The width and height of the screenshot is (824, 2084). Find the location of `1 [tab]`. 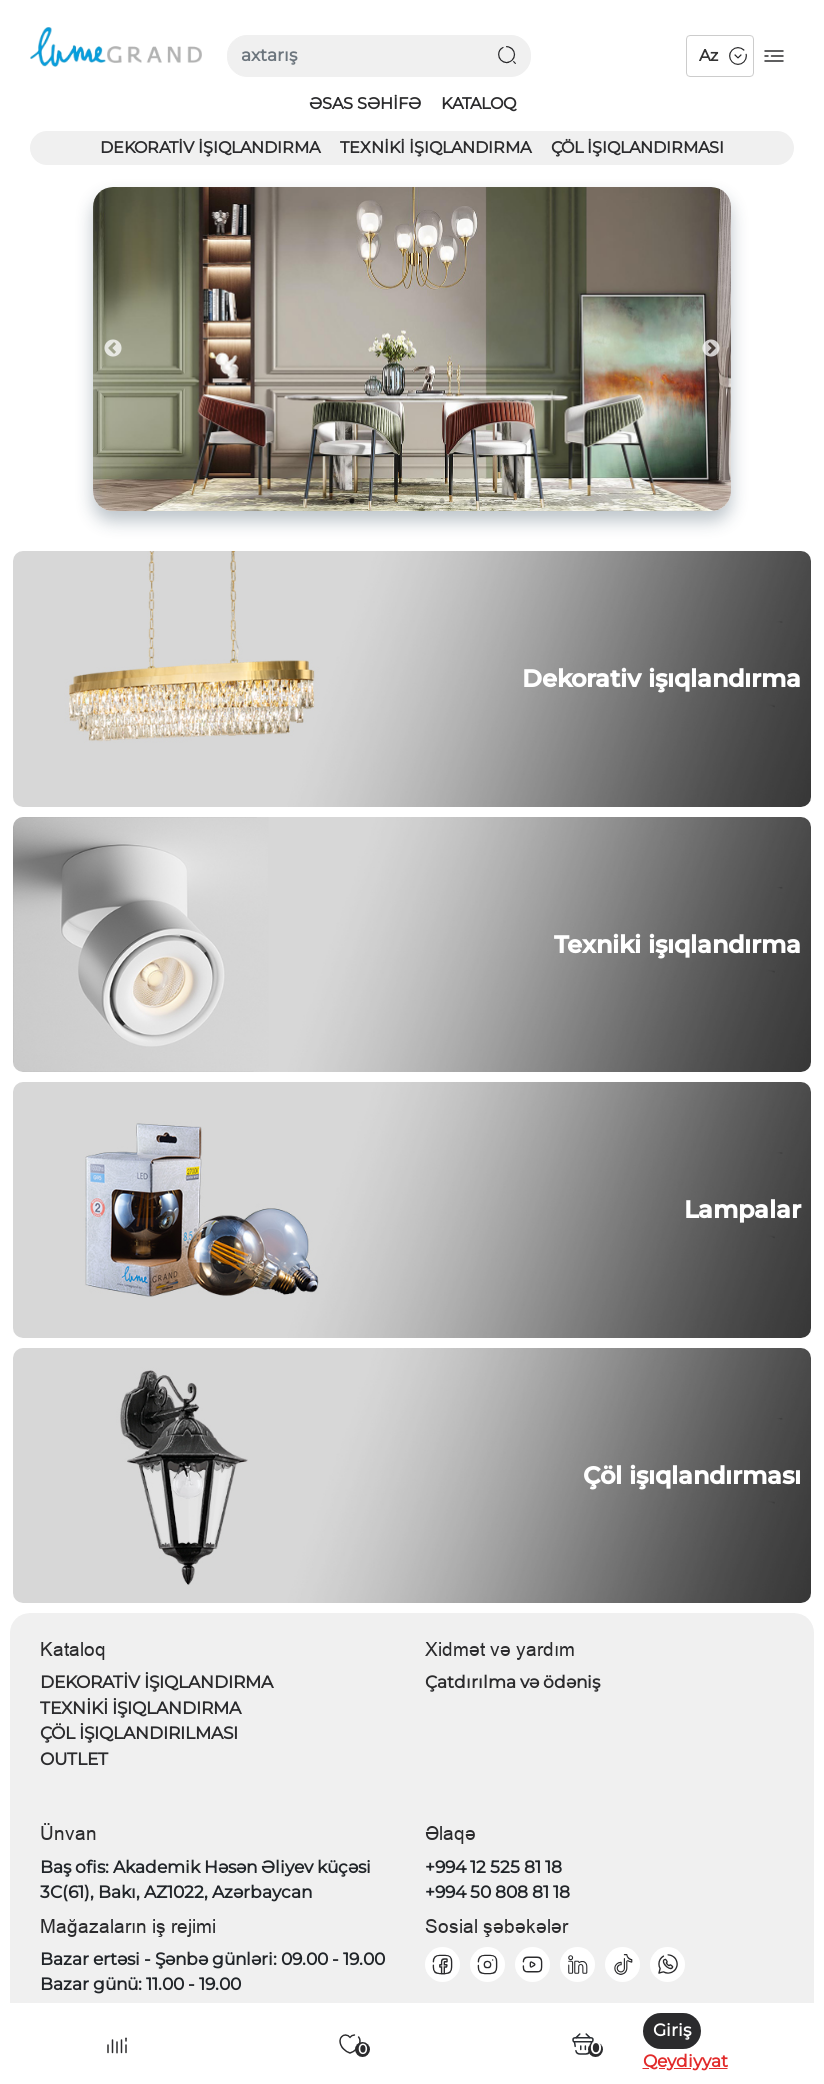

1 [tab] is located at coordinates (352, 501).